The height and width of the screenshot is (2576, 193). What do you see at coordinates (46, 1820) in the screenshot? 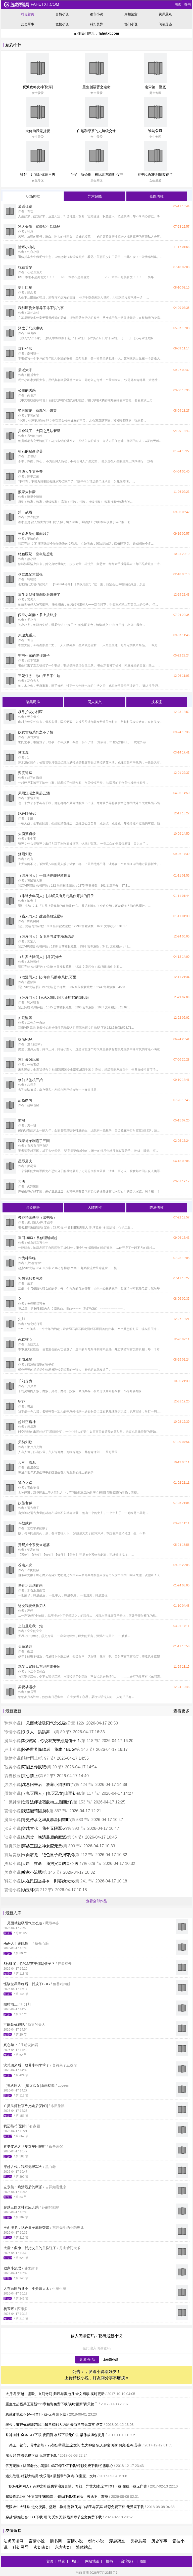
I see `青史传承之华夏群星闪耀时` at bounding box center [46, 1820].